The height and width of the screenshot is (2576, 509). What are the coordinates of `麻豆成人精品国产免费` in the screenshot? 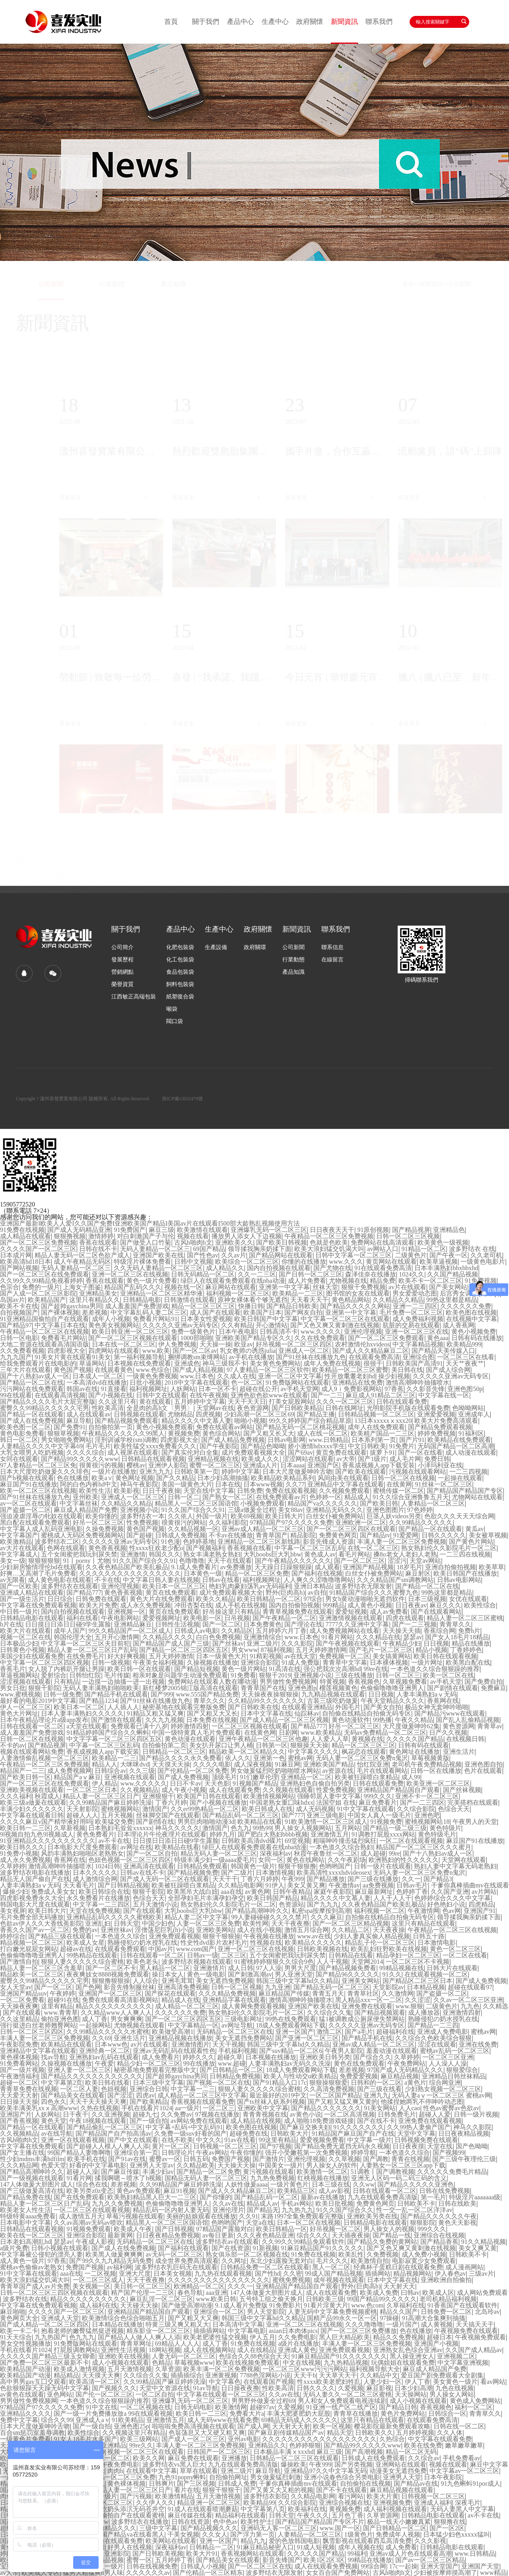 It's located at (85, 1510).